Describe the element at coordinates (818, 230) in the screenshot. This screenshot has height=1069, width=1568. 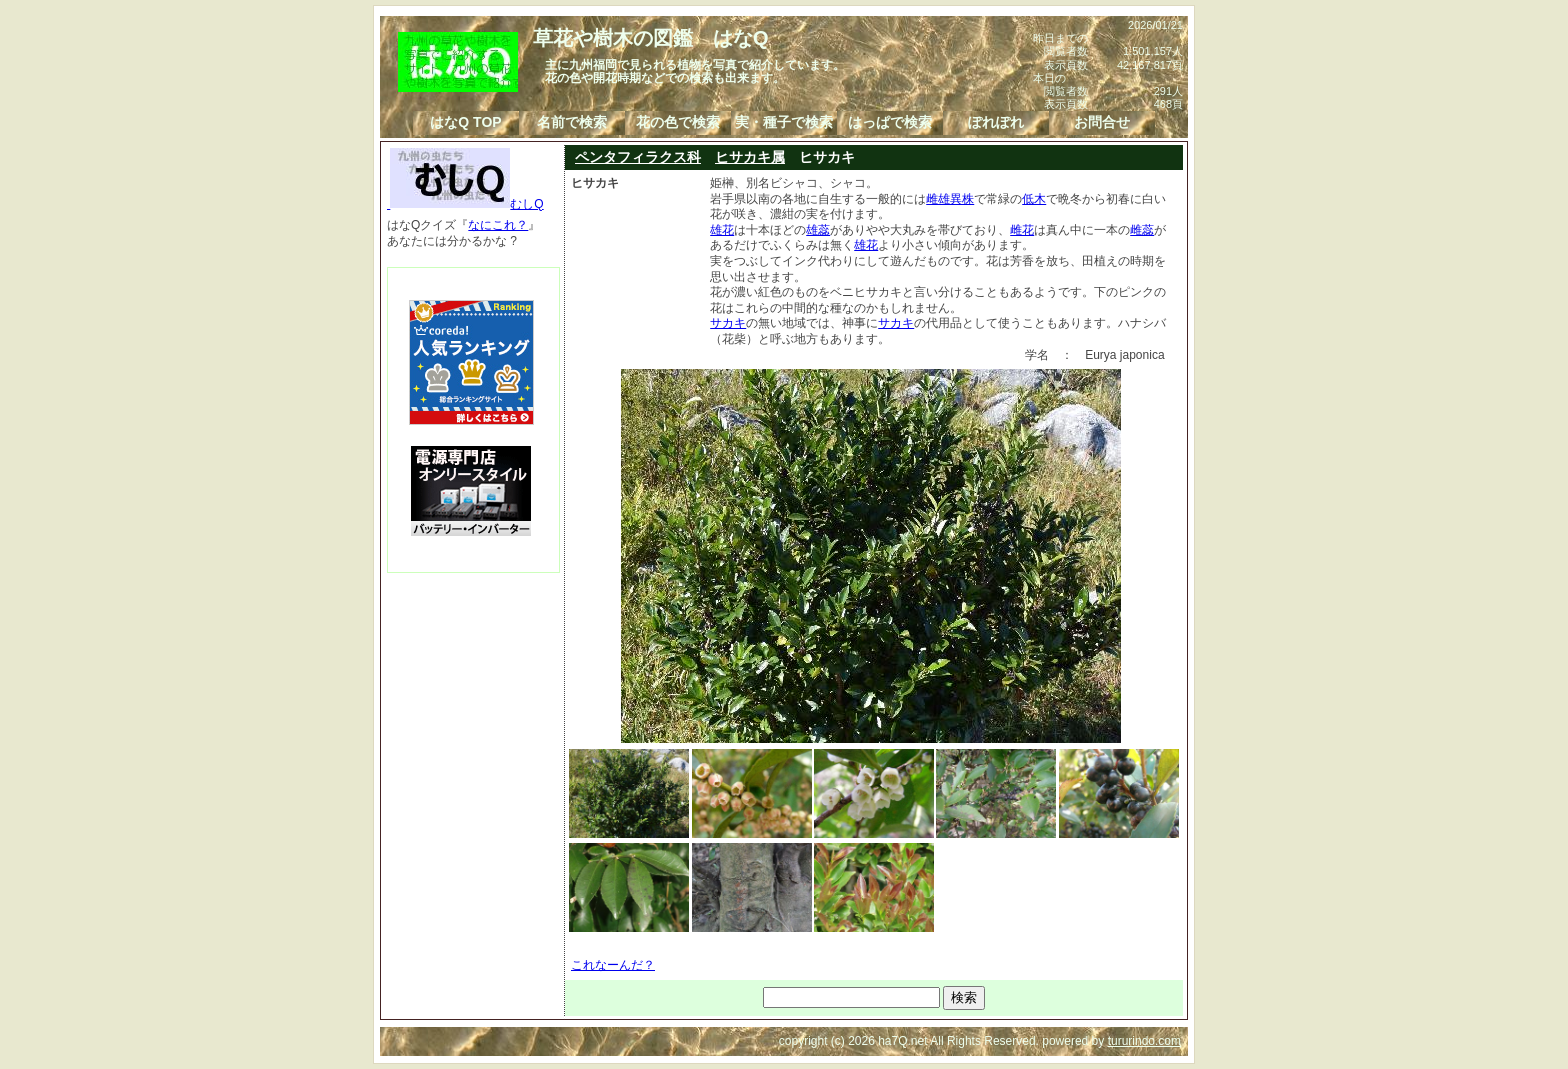
I see `雄蕊` at that location.